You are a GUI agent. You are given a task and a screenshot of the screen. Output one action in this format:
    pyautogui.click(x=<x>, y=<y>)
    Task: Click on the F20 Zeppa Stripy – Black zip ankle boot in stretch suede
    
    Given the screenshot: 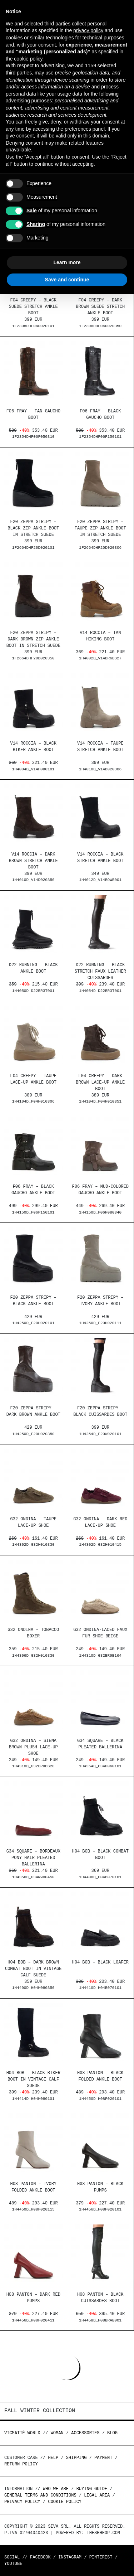 What is the action you would take?
    pyautogui.click(x=33, y=528)
    